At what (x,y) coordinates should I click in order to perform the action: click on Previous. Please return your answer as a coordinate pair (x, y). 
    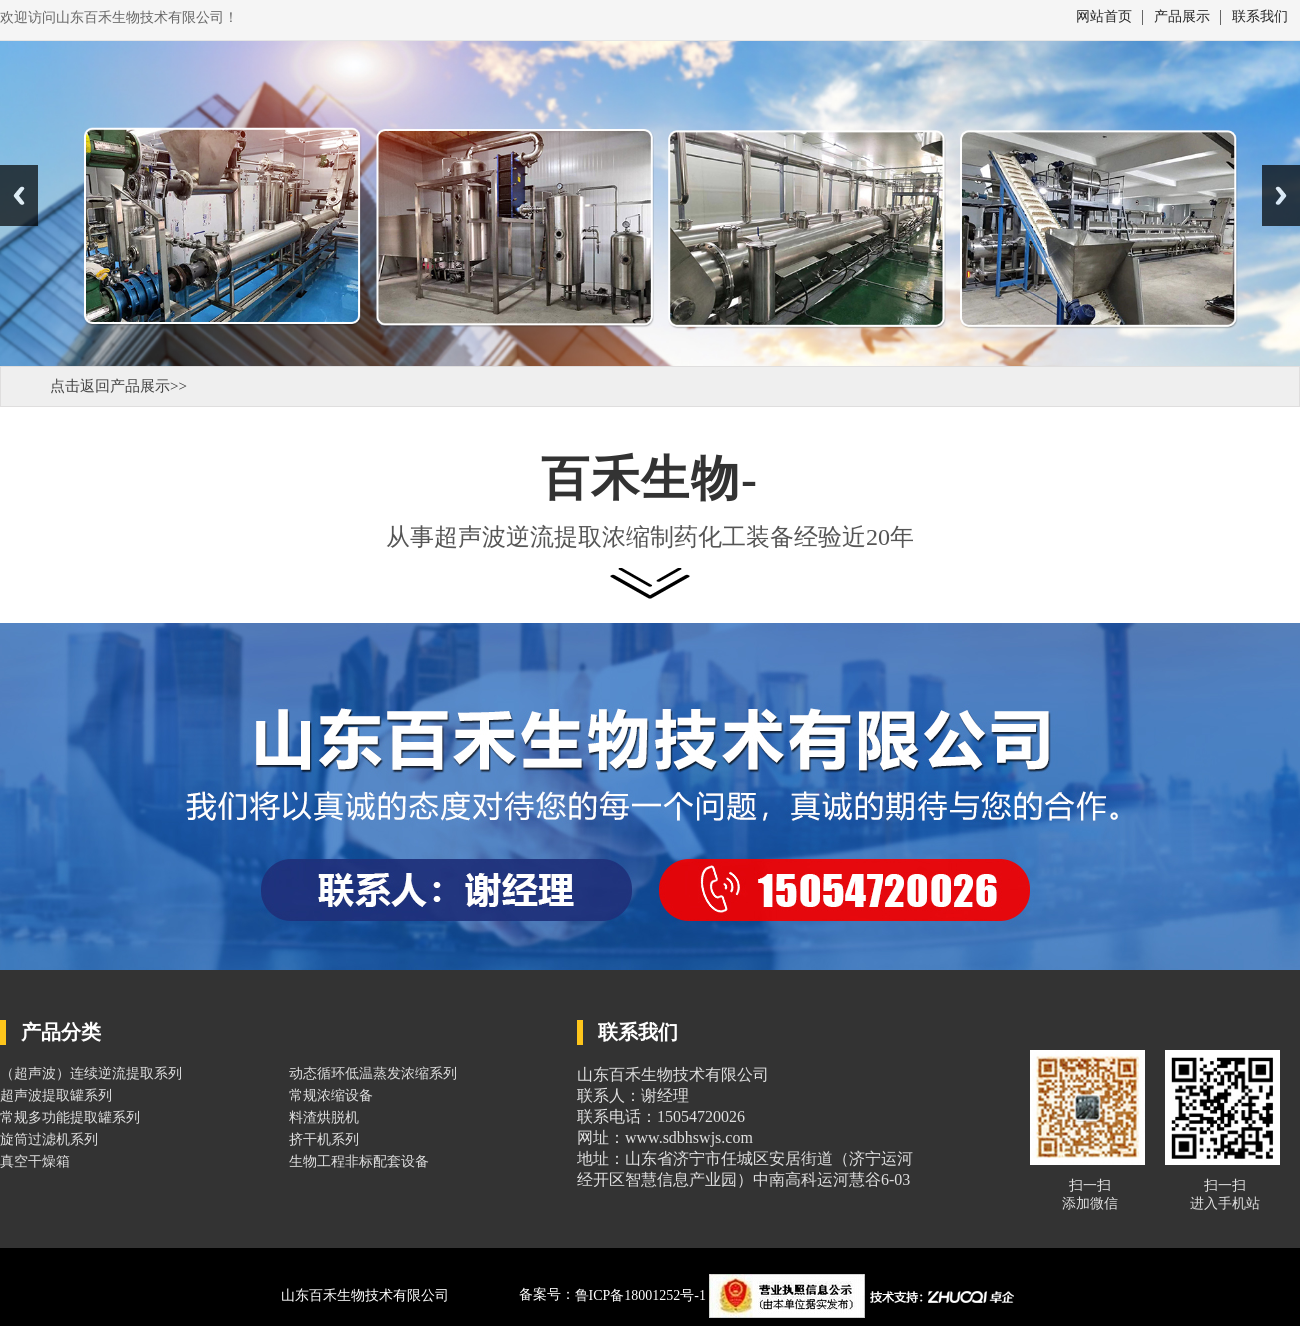
    Looking at the image, I should click on (19, 195).